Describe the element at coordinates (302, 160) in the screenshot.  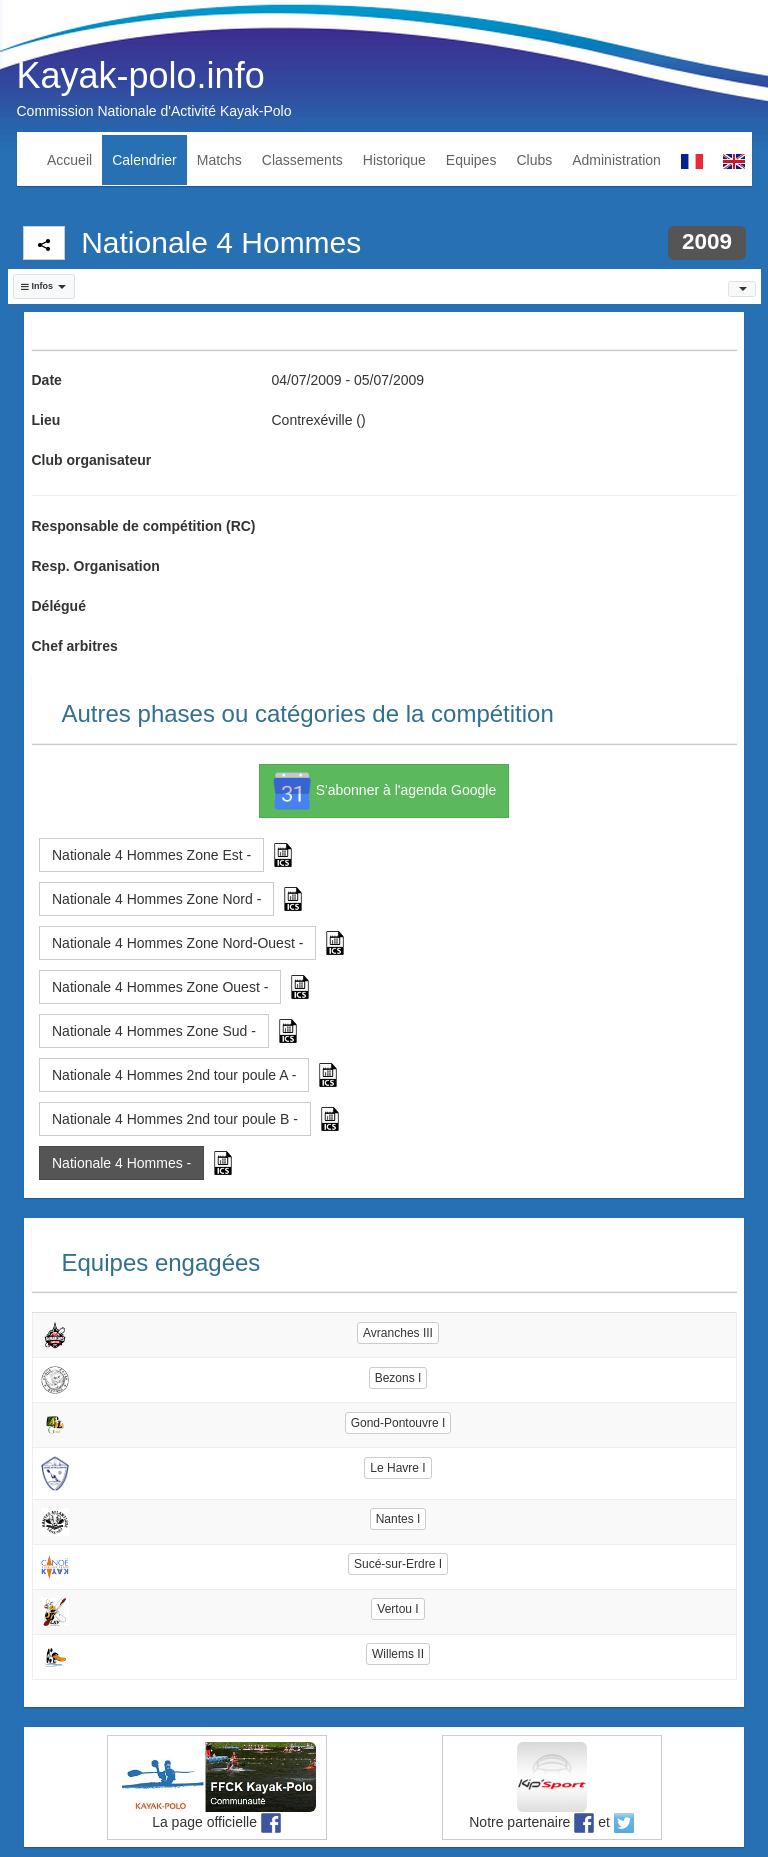
I see `Classements` at that location.